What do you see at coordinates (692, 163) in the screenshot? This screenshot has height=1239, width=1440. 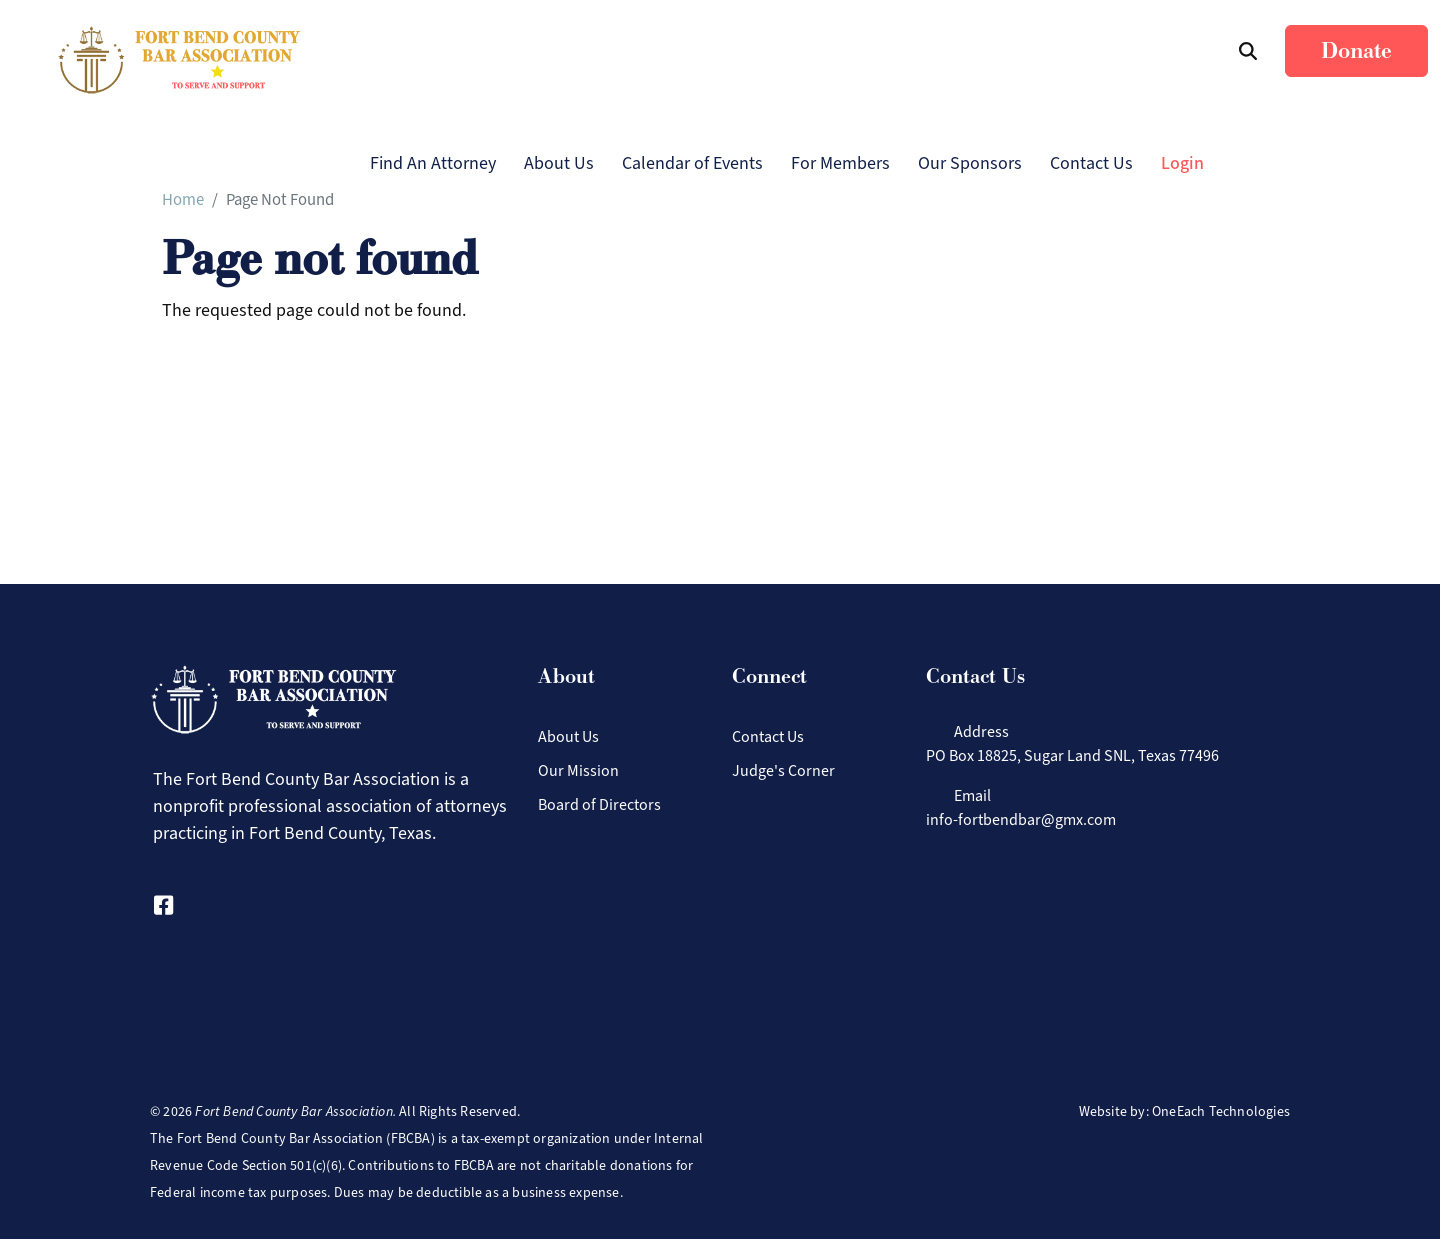 I see `Calendar of Events` at bounding box center [692, 163].